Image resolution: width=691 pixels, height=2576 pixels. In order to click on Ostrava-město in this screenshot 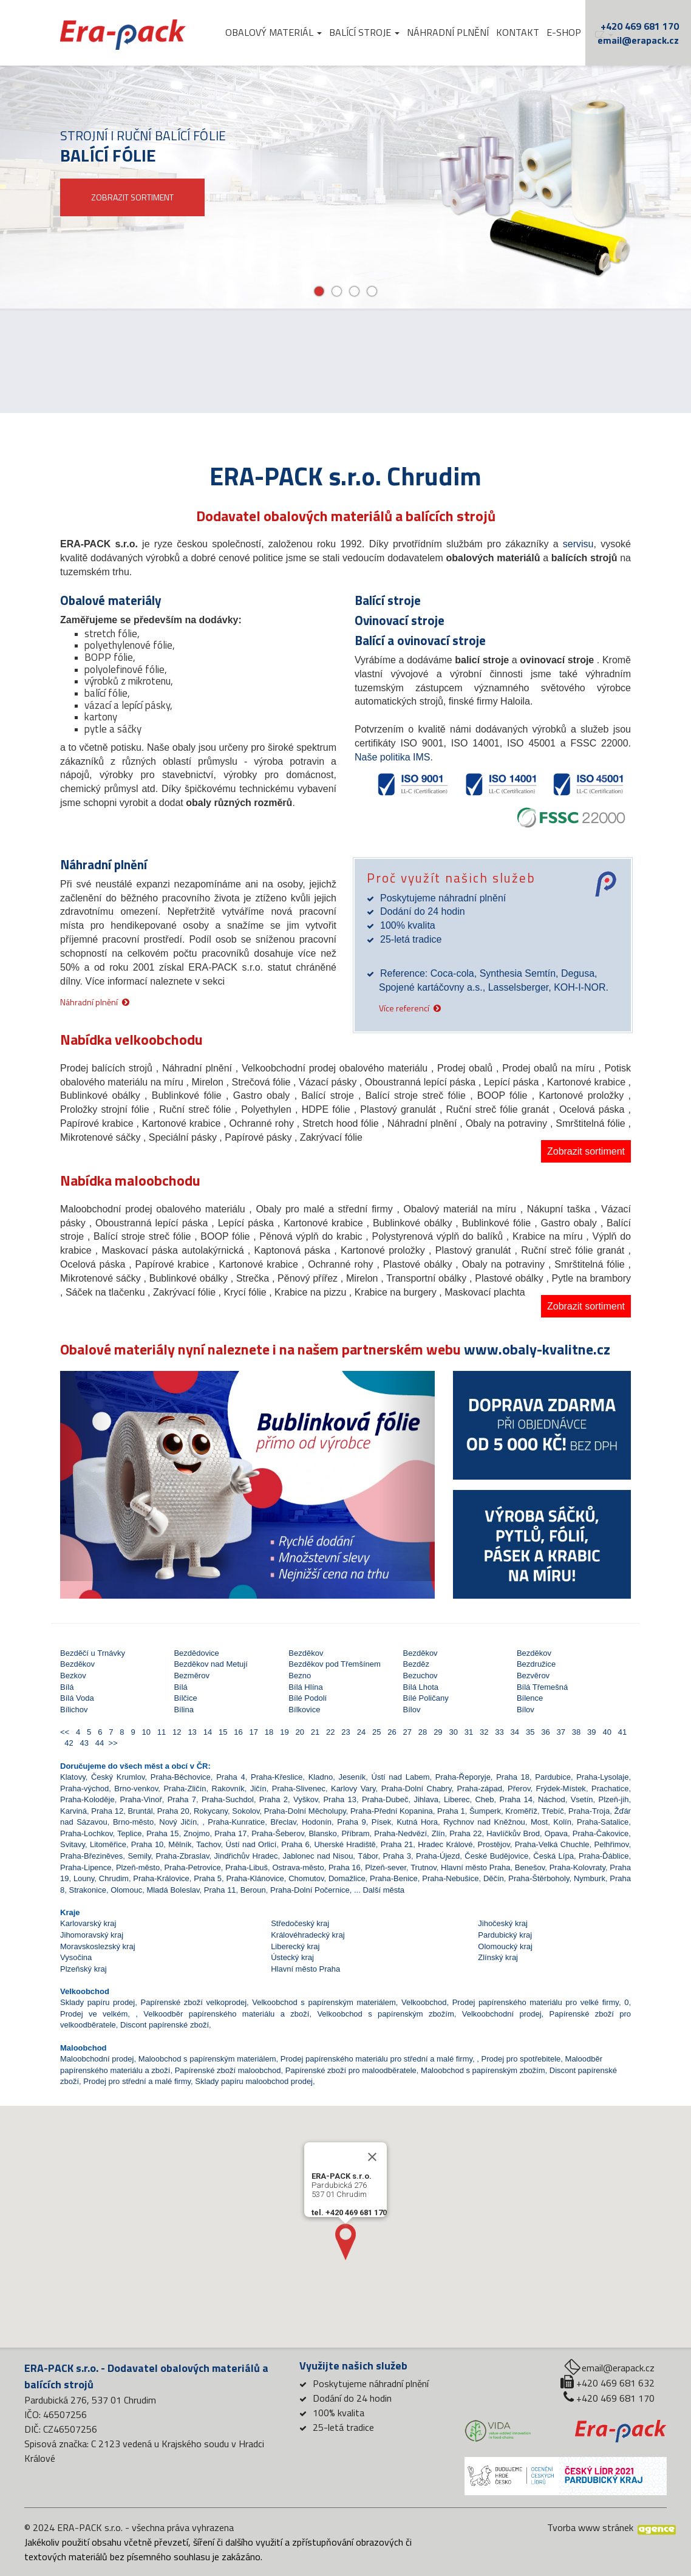, I will do `click(298, 1867)`.